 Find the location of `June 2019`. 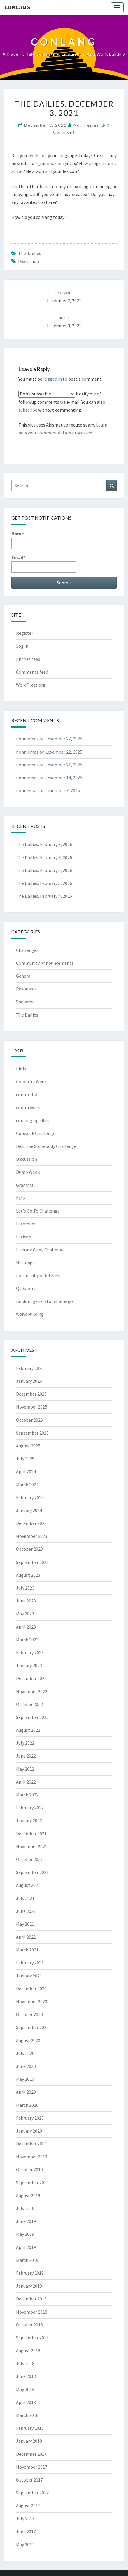

June 2019 is located at coordinates (26, 2221).